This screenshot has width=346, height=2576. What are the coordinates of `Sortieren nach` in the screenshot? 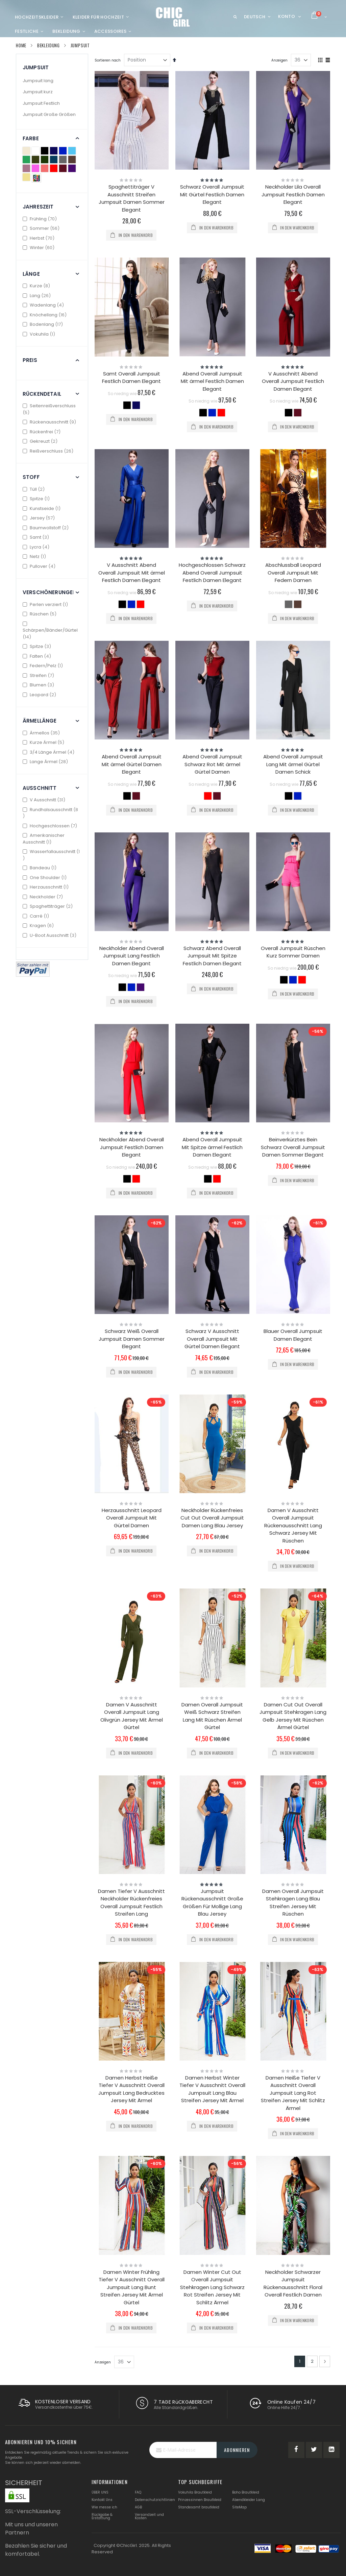 It's located at (108, 60).